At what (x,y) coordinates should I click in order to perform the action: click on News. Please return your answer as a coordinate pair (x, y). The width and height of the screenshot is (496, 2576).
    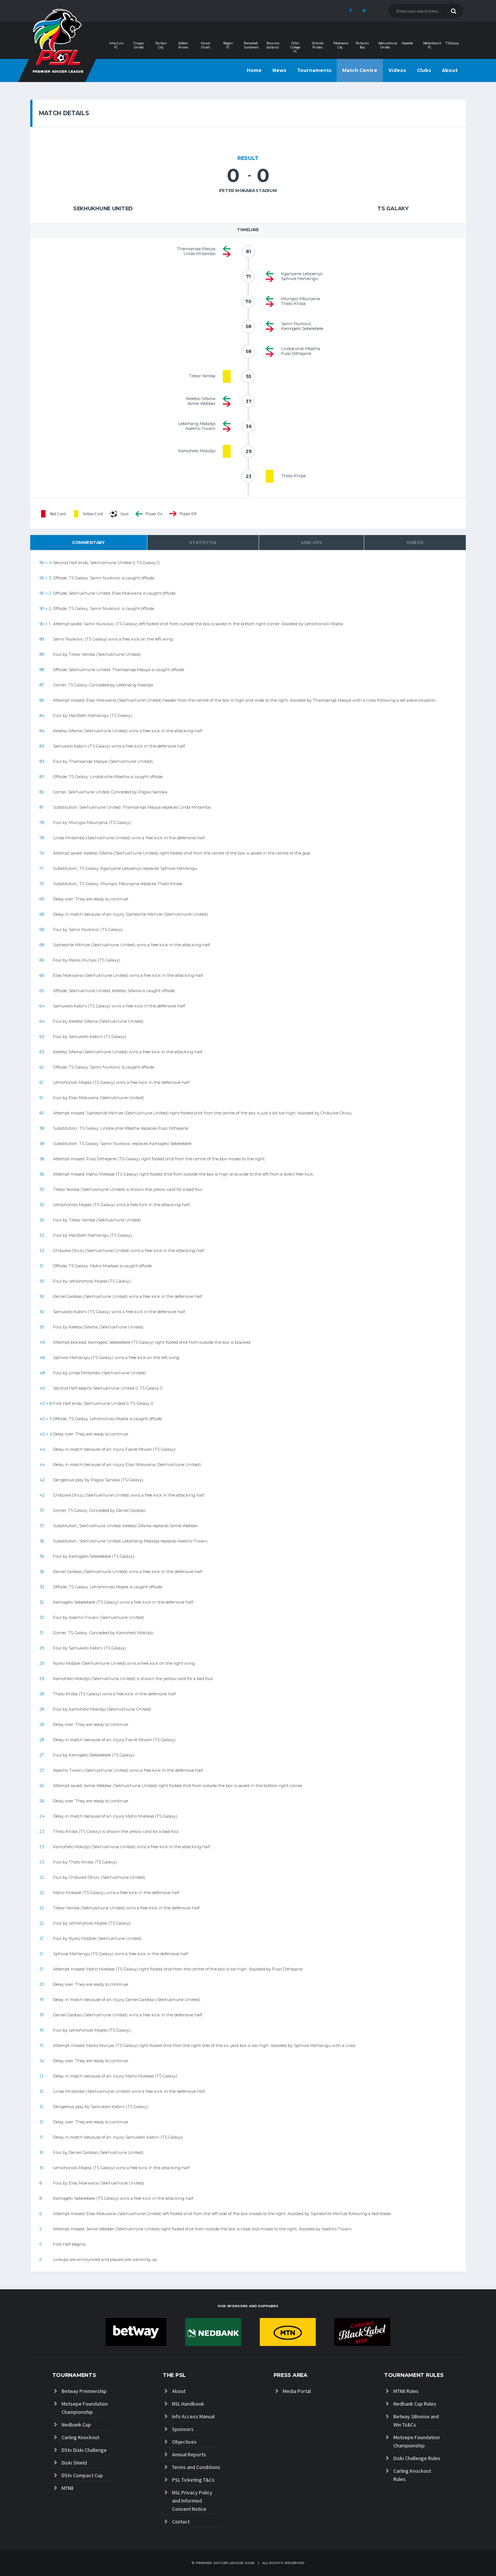
    Looking at the image, I should click on (279, 70).